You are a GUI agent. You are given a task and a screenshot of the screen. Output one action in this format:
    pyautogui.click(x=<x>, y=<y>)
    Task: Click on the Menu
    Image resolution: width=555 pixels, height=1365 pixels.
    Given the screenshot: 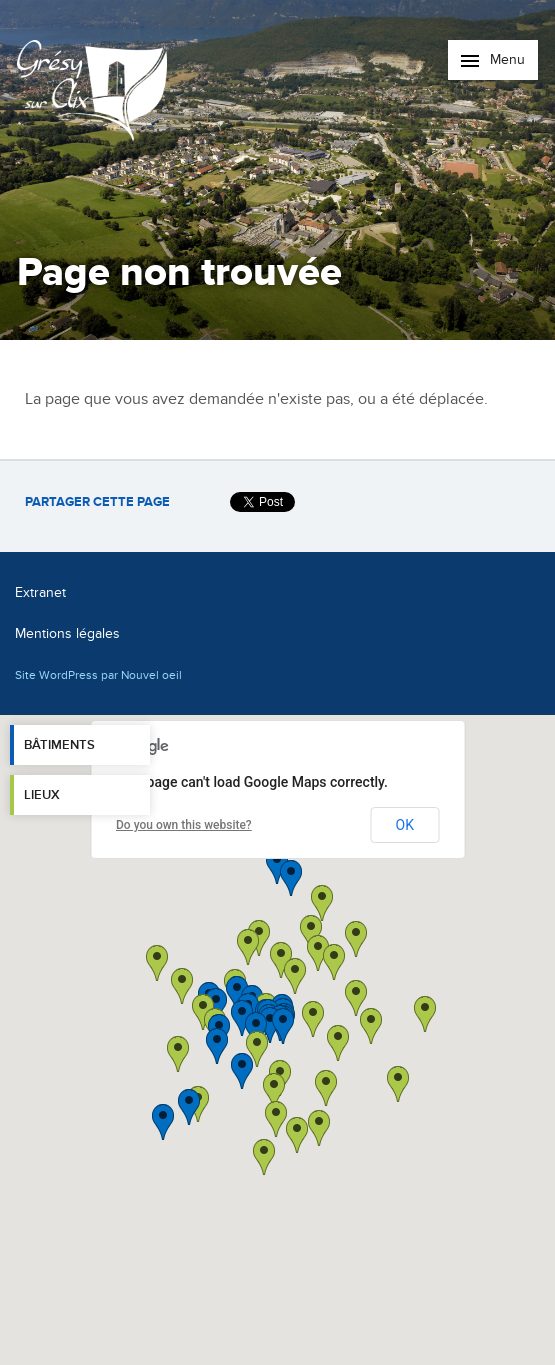 What is the action you would take?
    pyautogui.click(x=493, y=59)
    